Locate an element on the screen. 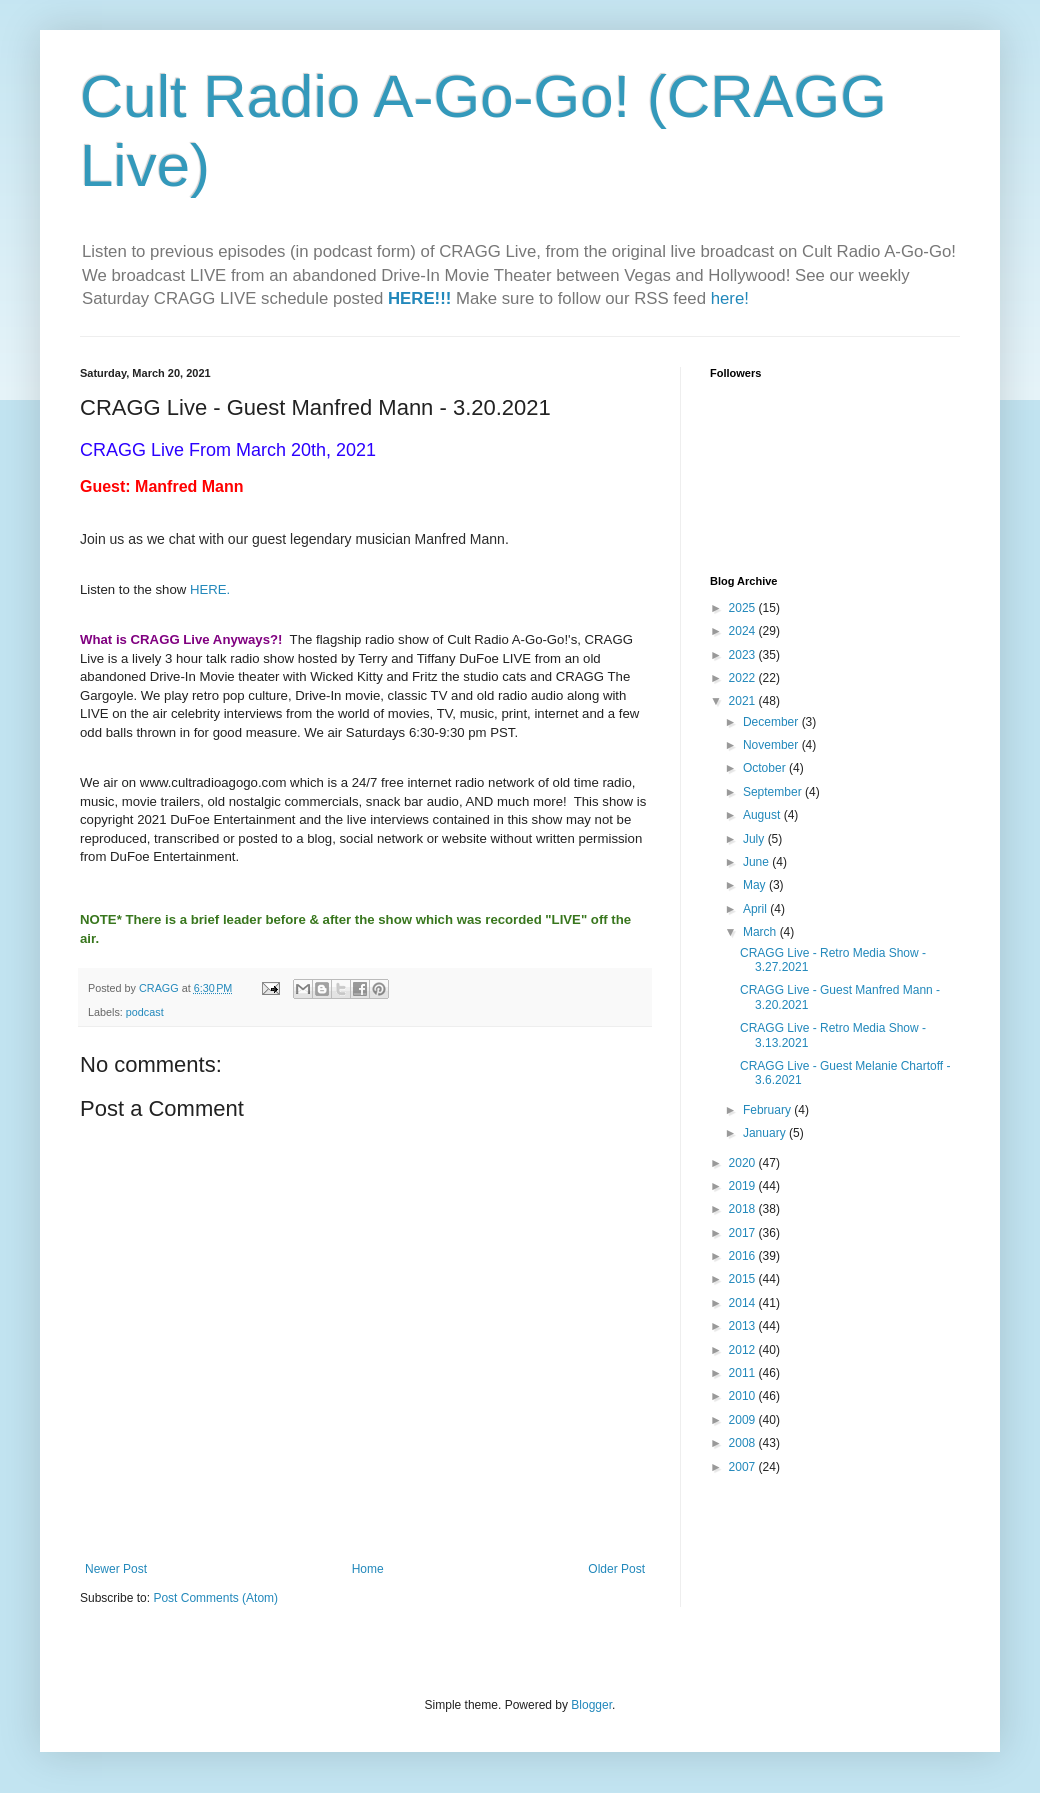  2010 is located at coordinates (744, 1396).